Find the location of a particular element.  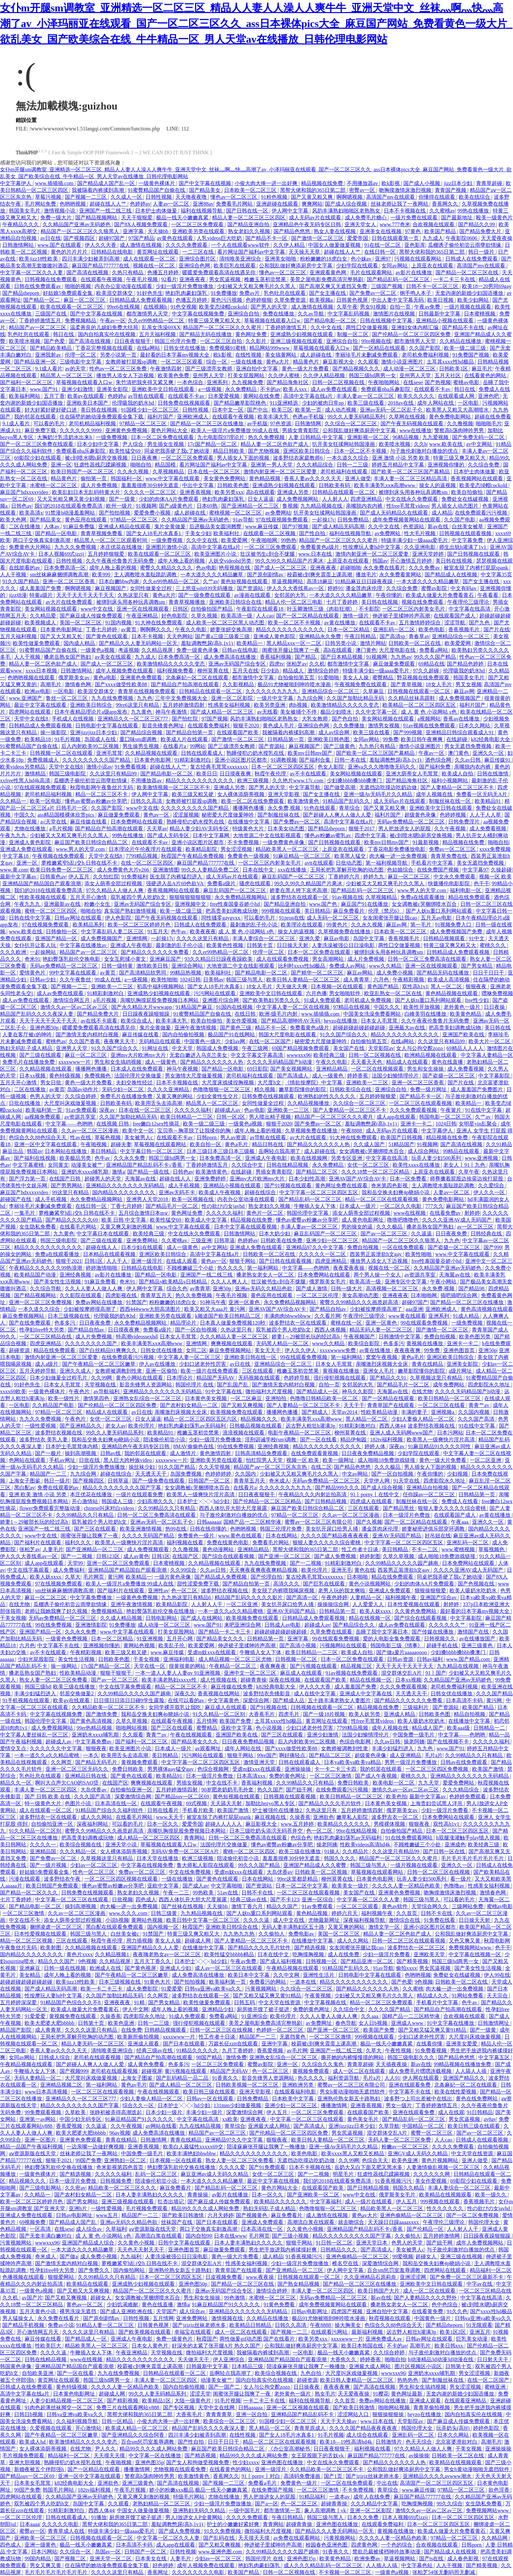

中文字幕啪啪 is located at coordinates (227, 1886).